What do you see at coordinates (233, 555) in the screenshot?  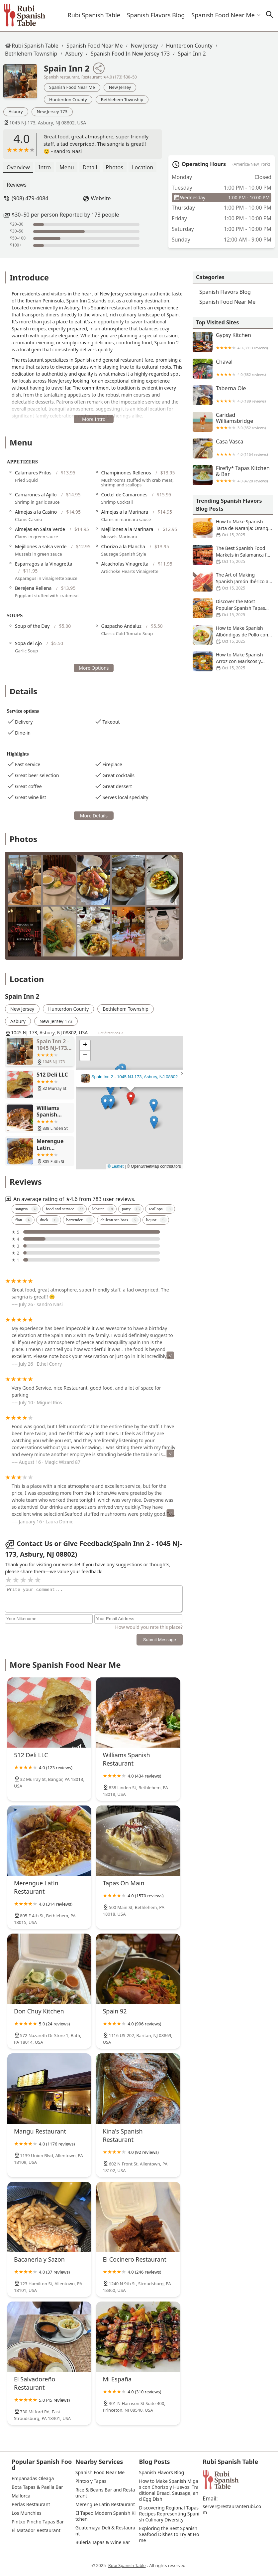 I see `The Best Spanish Food Markets in Salamanca for Fresh Meats and Cheeses` at bounding box center [233, 555].